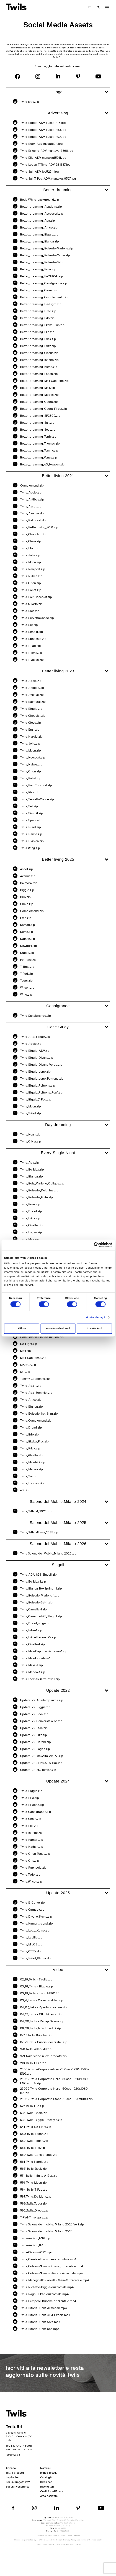  Describe the element at coordinates (17, 2486) in the screenshot. I see `Sei un rivenditore?` at that location.